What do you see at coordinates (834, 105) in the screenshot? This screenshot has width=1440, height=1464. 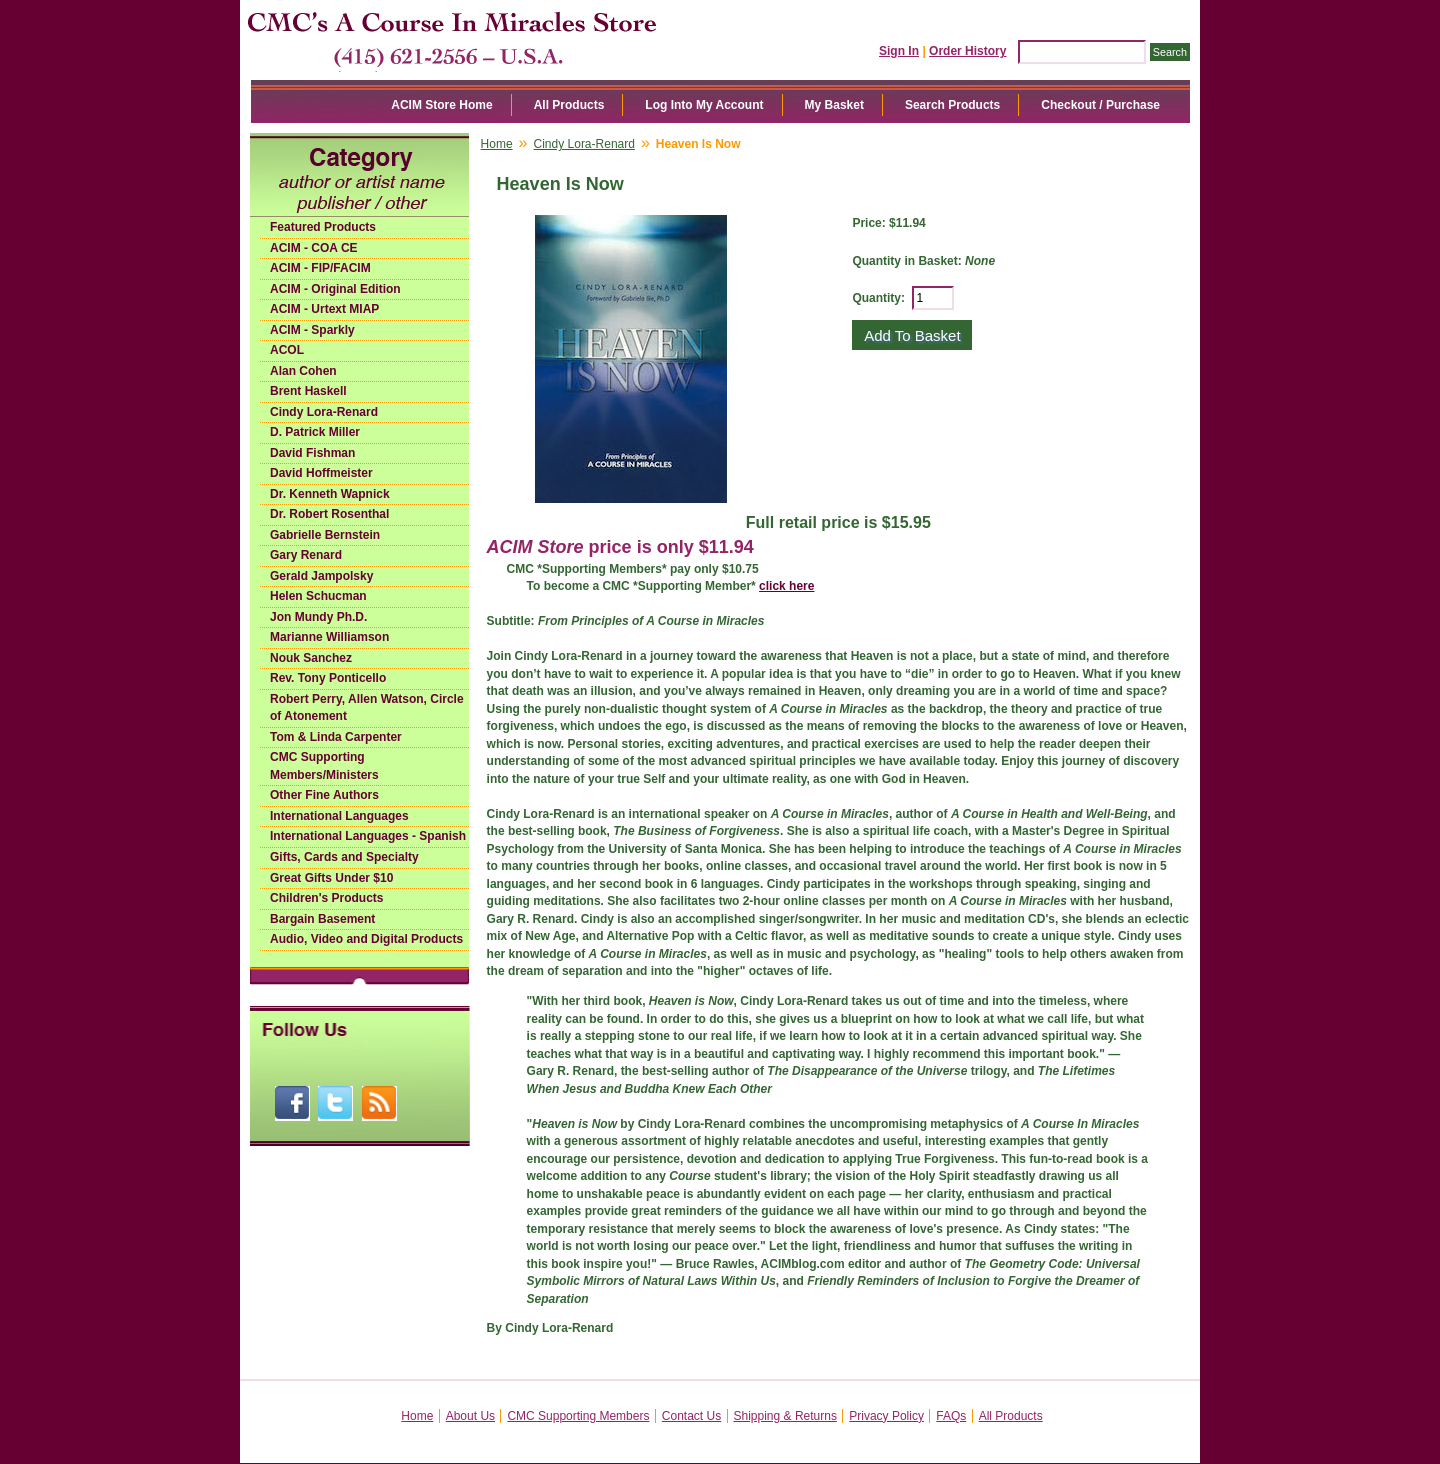 I see `My Basket` at bounding box center [834, 105].